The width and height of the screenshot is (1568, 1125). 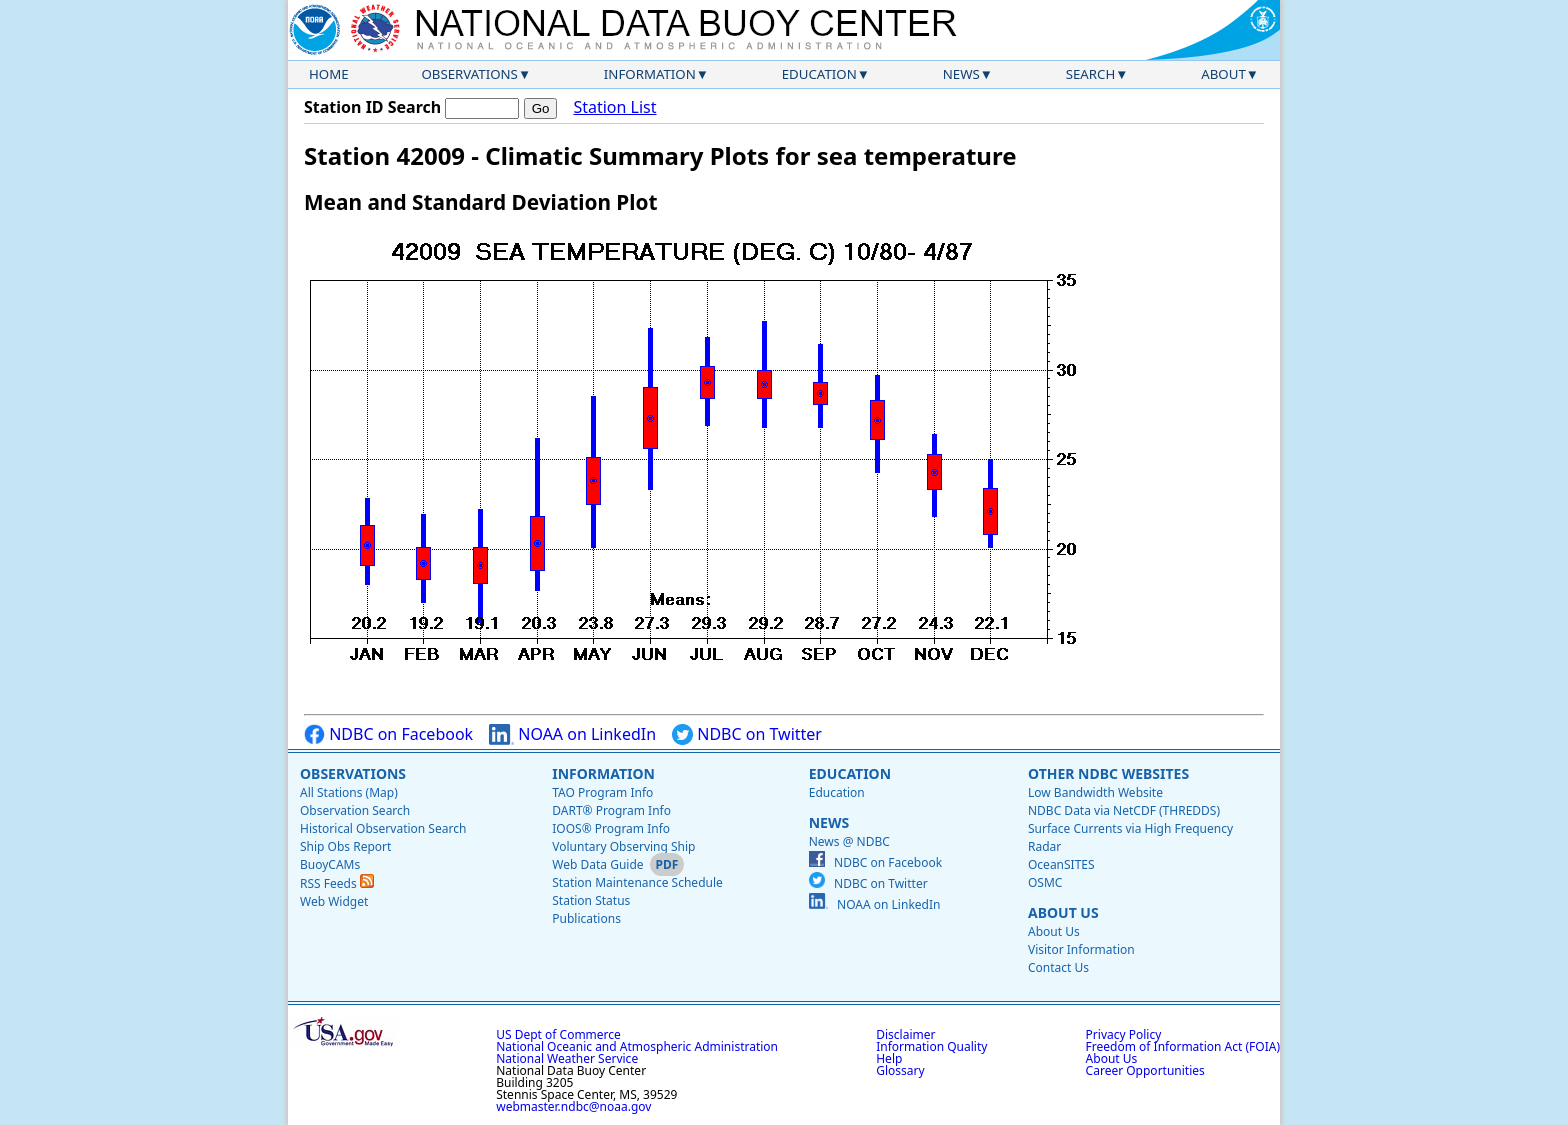 I want to click on Information Quality, so click(x=931, y=1046).